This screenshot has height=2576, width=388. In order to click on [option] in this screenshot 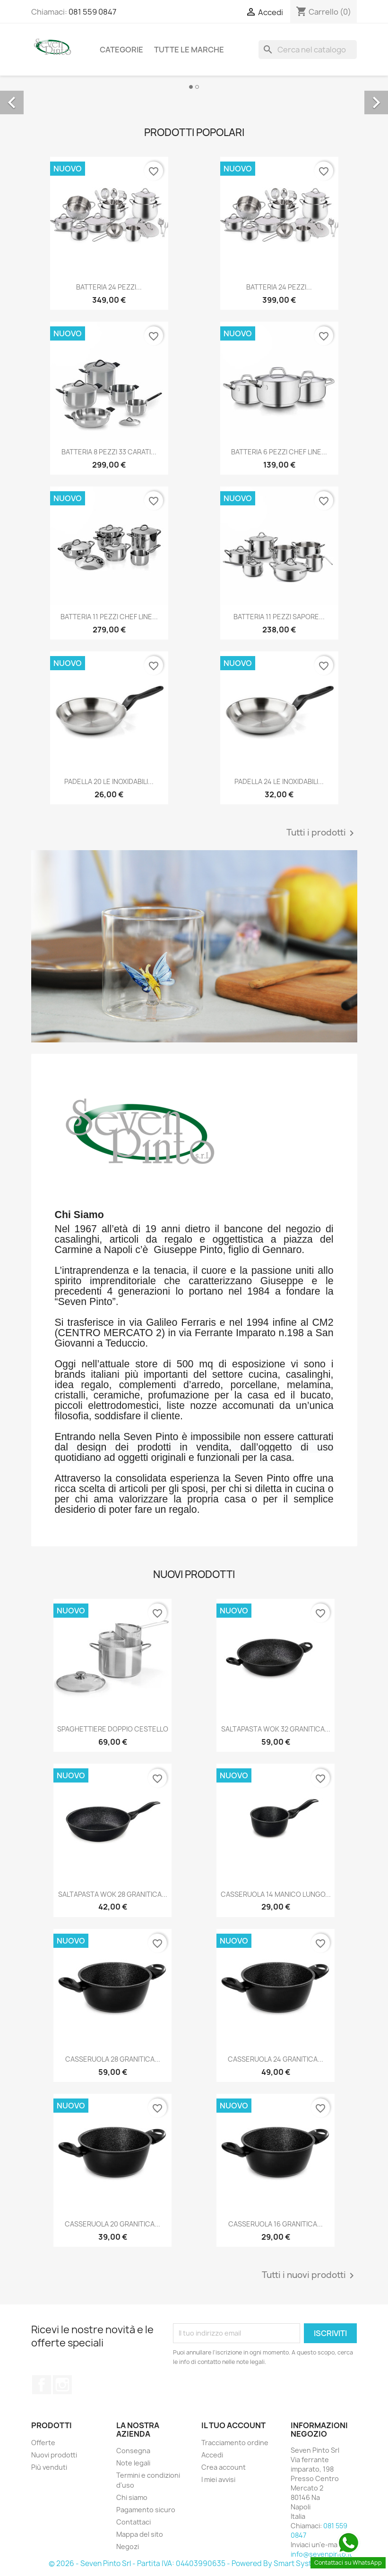, I will do `click(194, 92)`.